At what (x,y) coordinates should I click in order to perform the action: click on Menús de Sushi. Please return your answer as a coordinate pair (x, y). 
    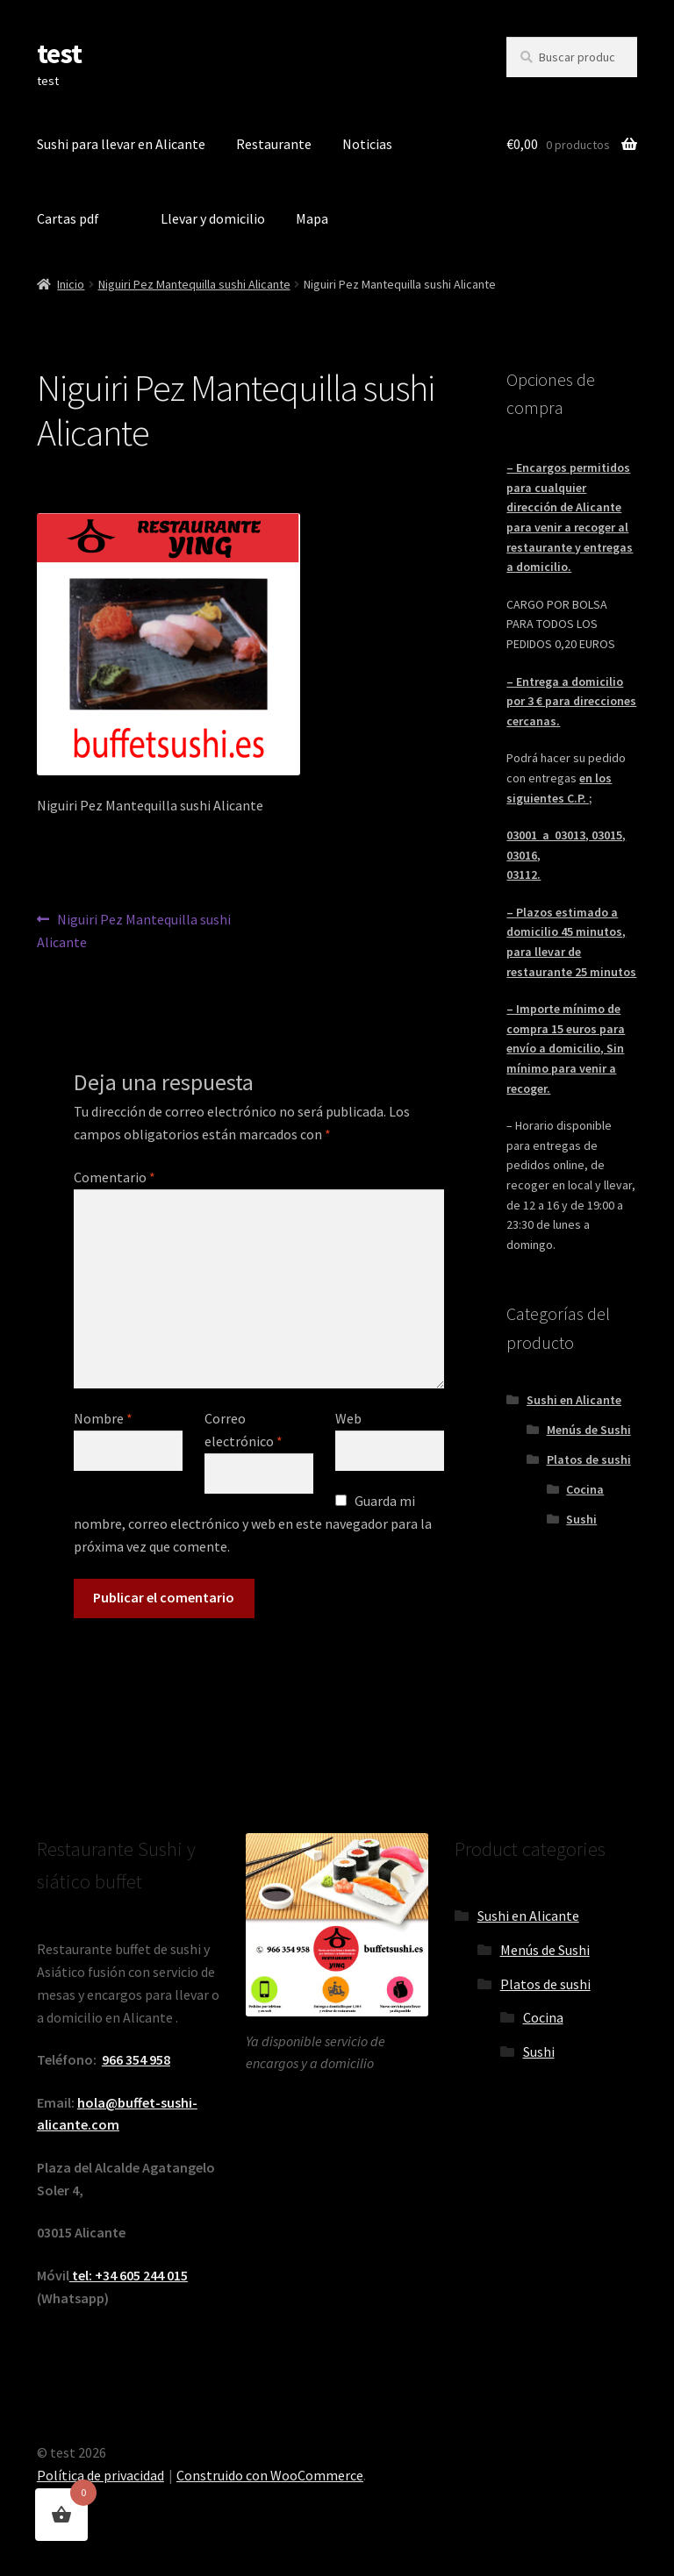
    Looking at the image, I should click on (589, 1430).